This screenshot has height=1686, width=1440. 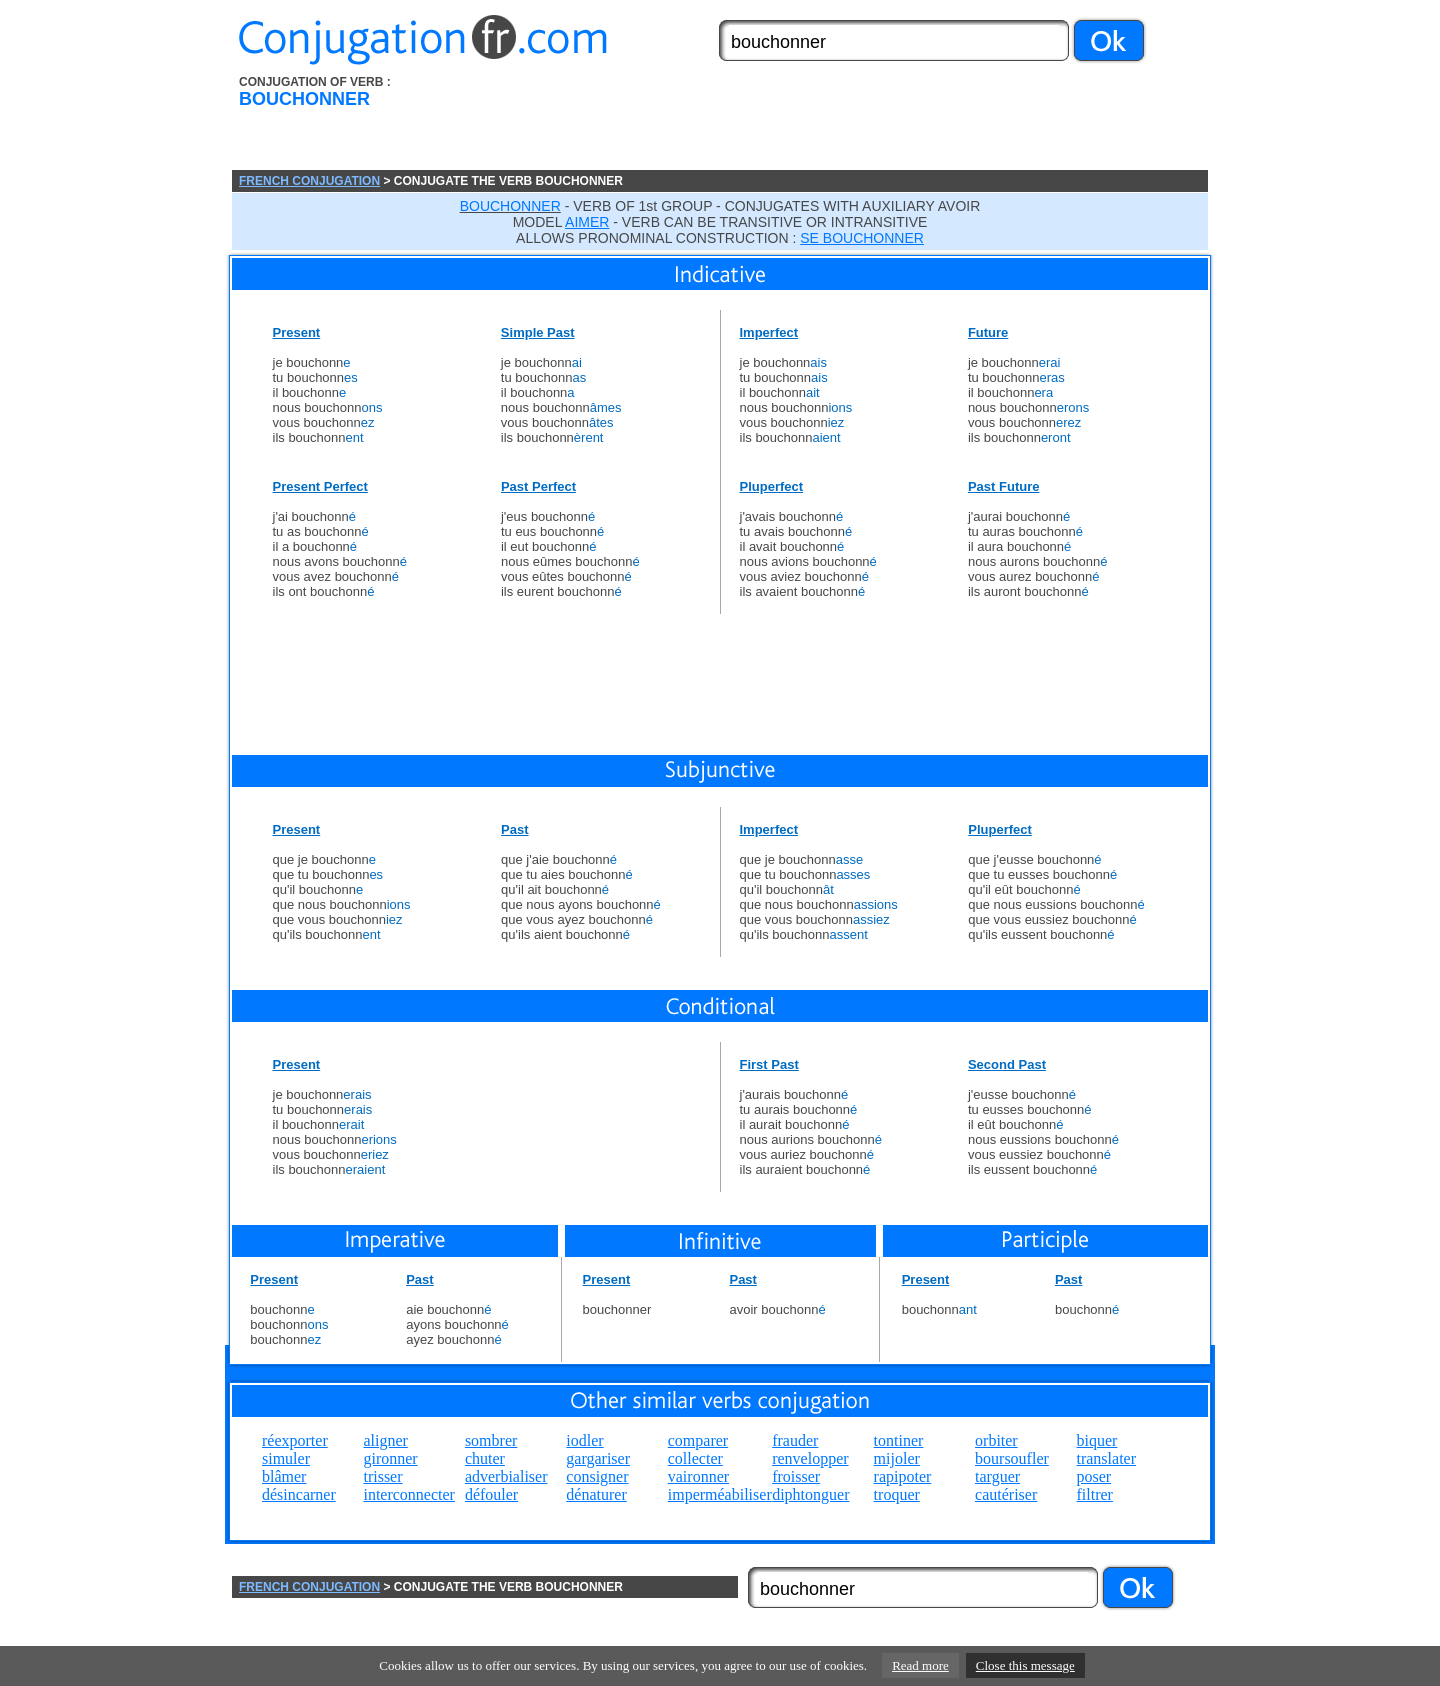 What do you see at coordinates (382, 1476) in the screenshot?
I see `trisser` at bounding box center [382, 1476].